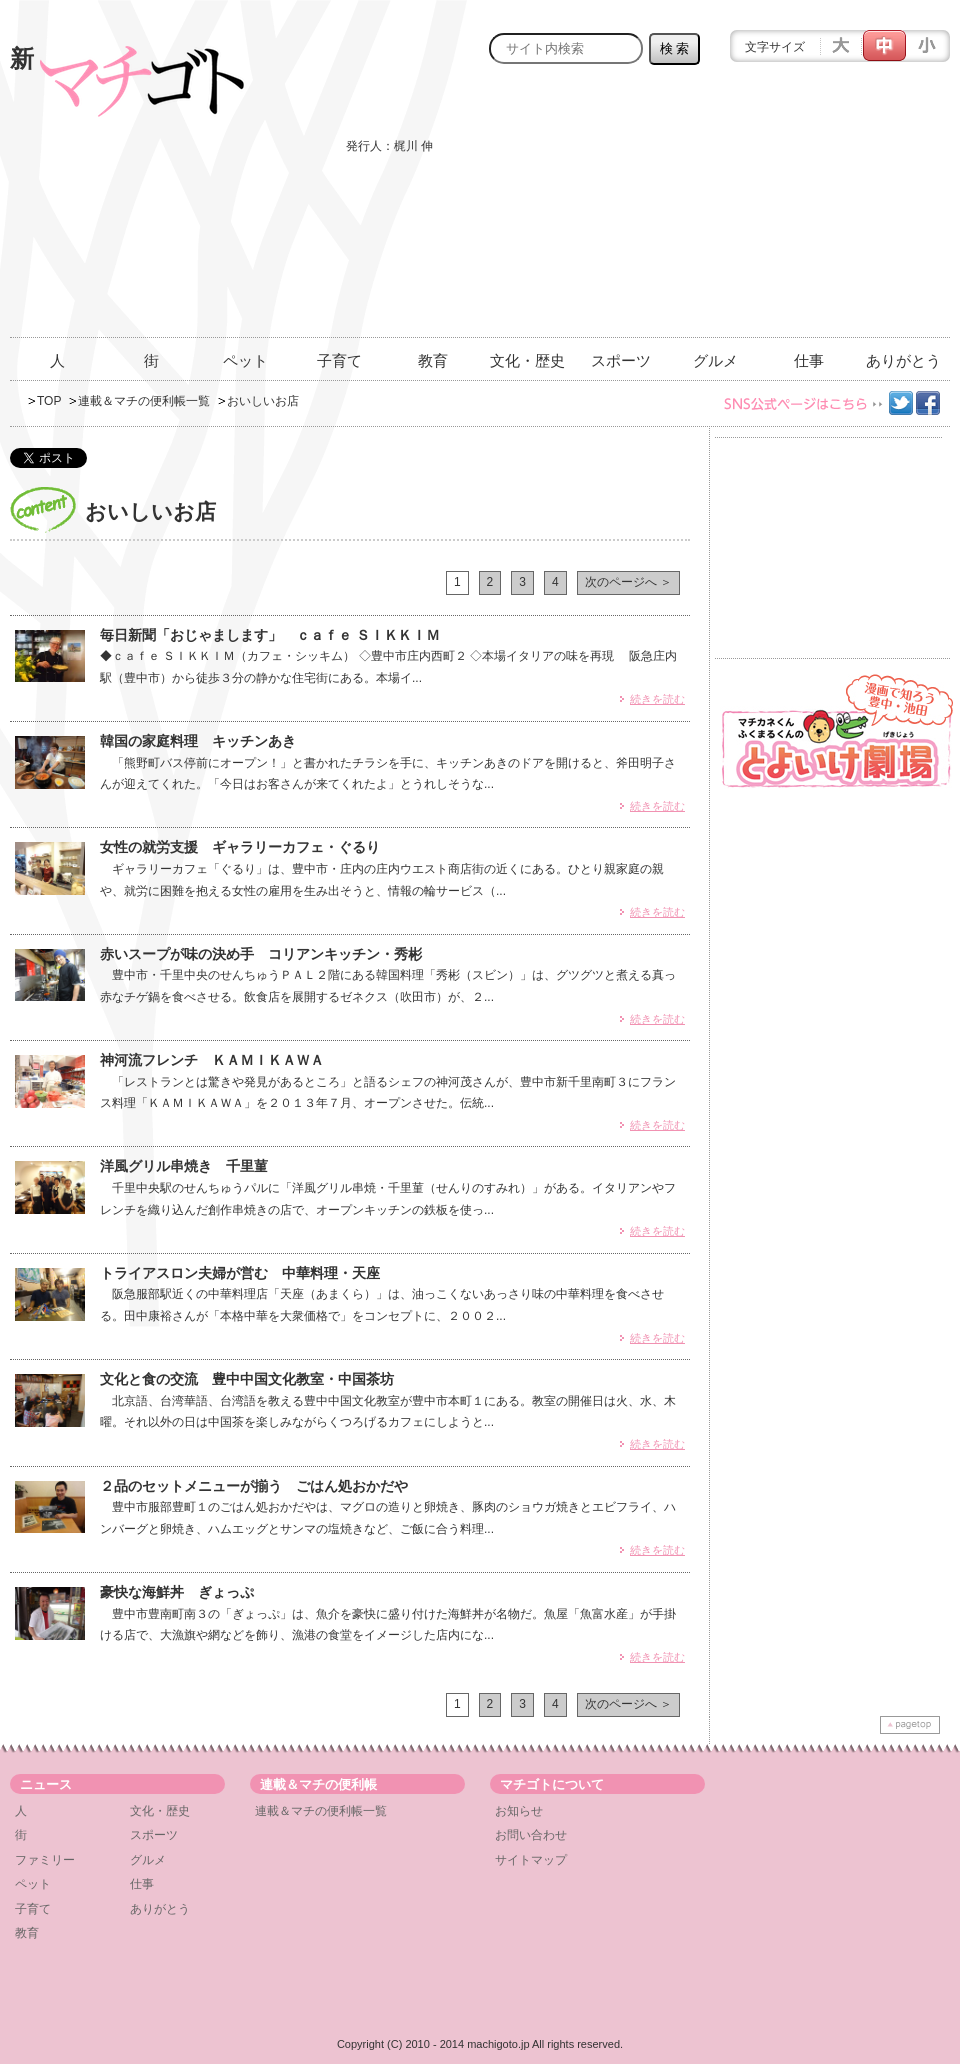  I want to click on 神河流フレンチ ＫＡＭＩＫＡＷＡ, so click(212, 1060).